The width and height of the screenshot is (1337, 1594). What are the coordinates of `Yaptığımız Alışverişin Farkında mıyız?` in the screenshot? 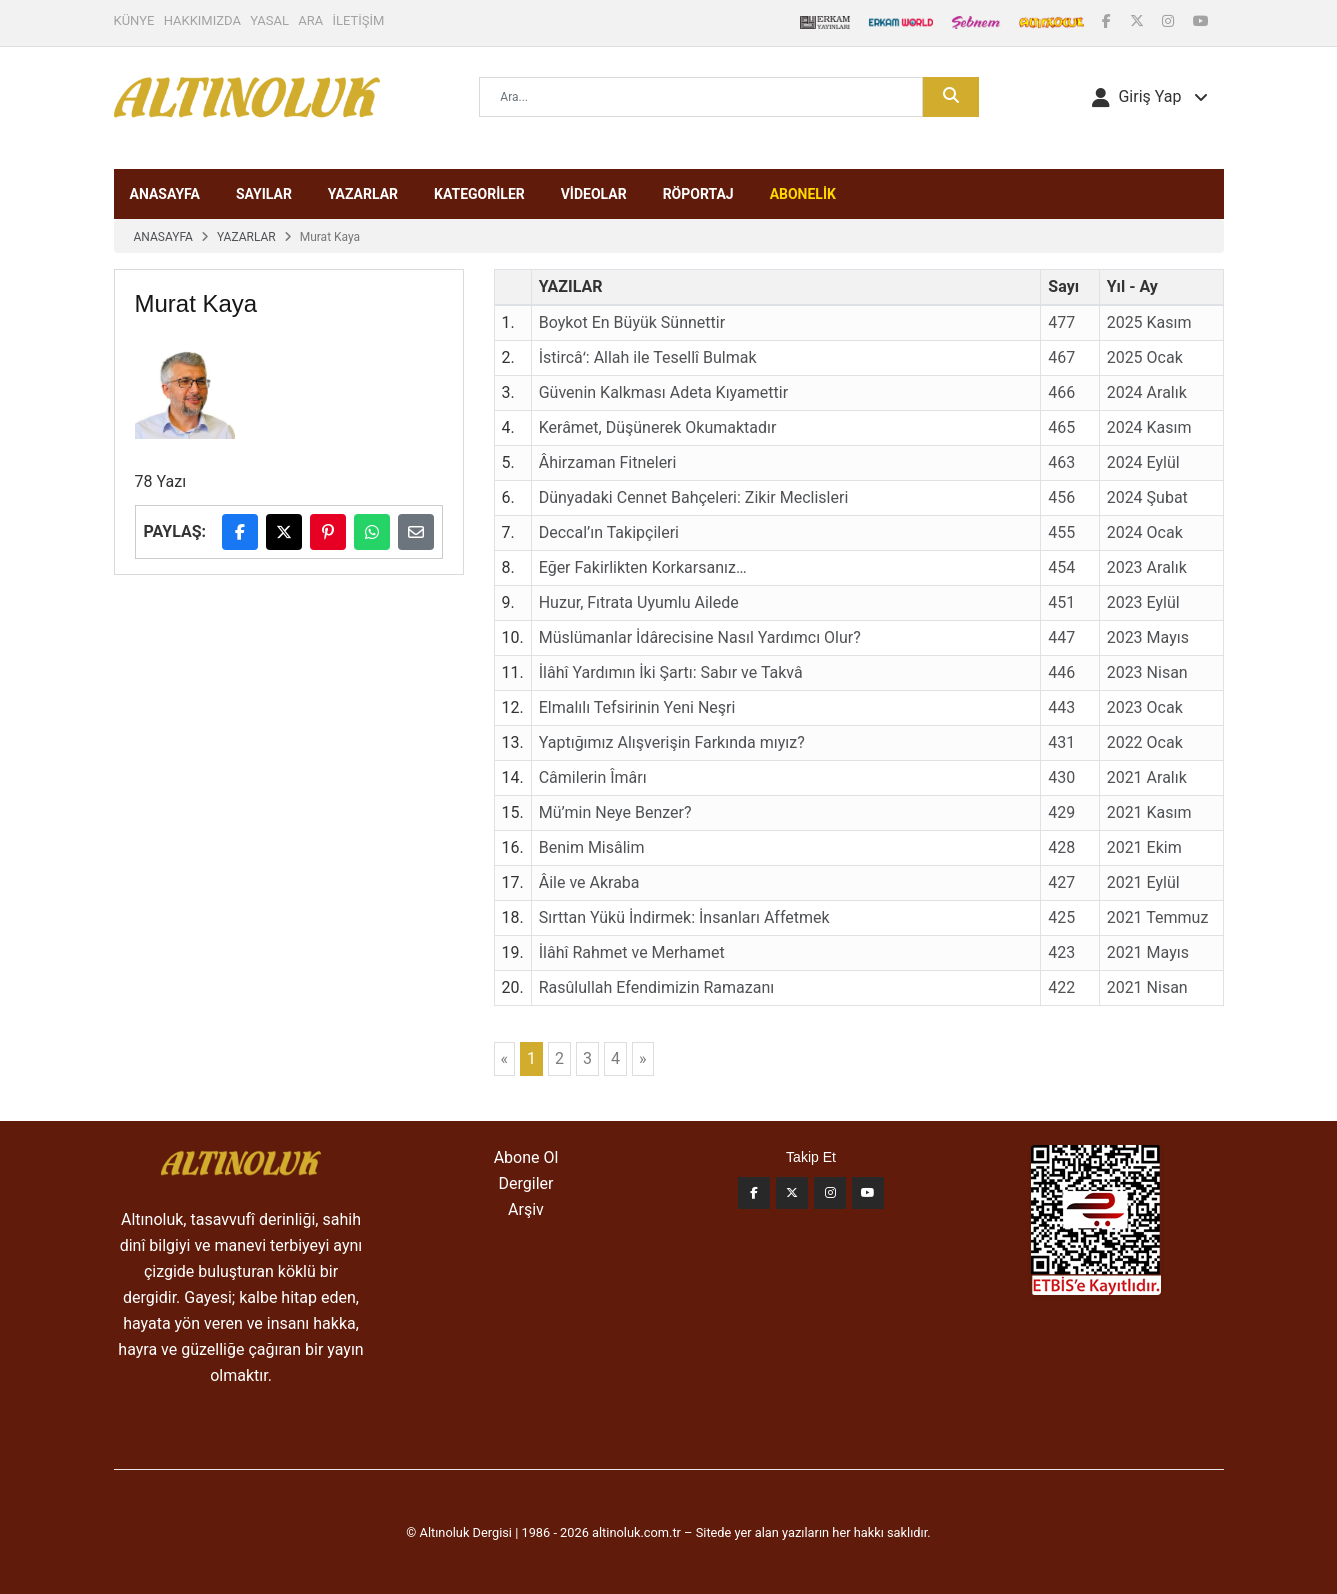 It's located at (672, 742).